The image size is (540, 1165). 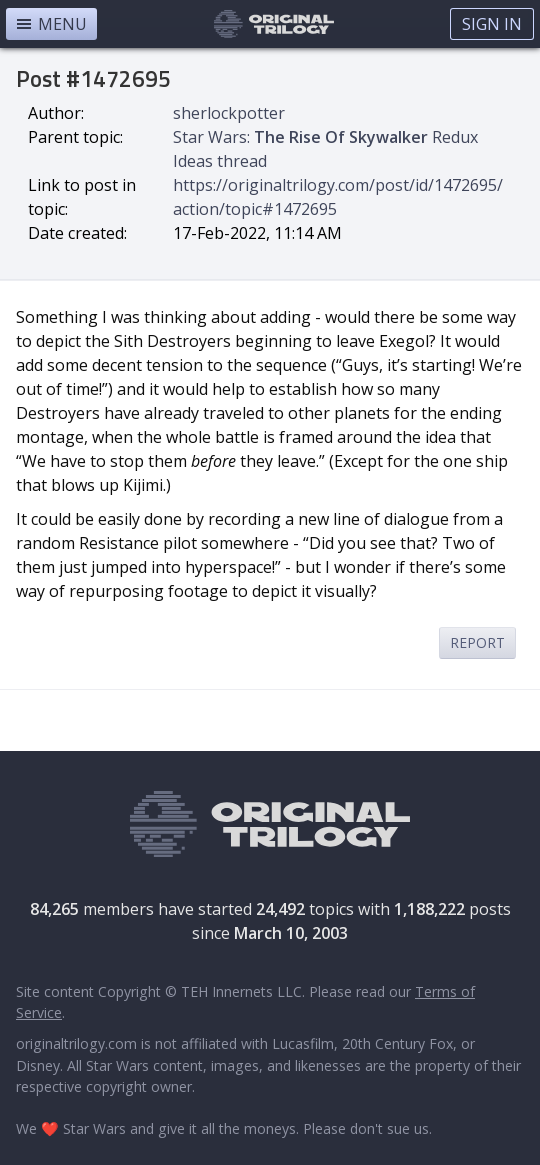 I want to click on sherlockpotter, so click(x=229, y=113).